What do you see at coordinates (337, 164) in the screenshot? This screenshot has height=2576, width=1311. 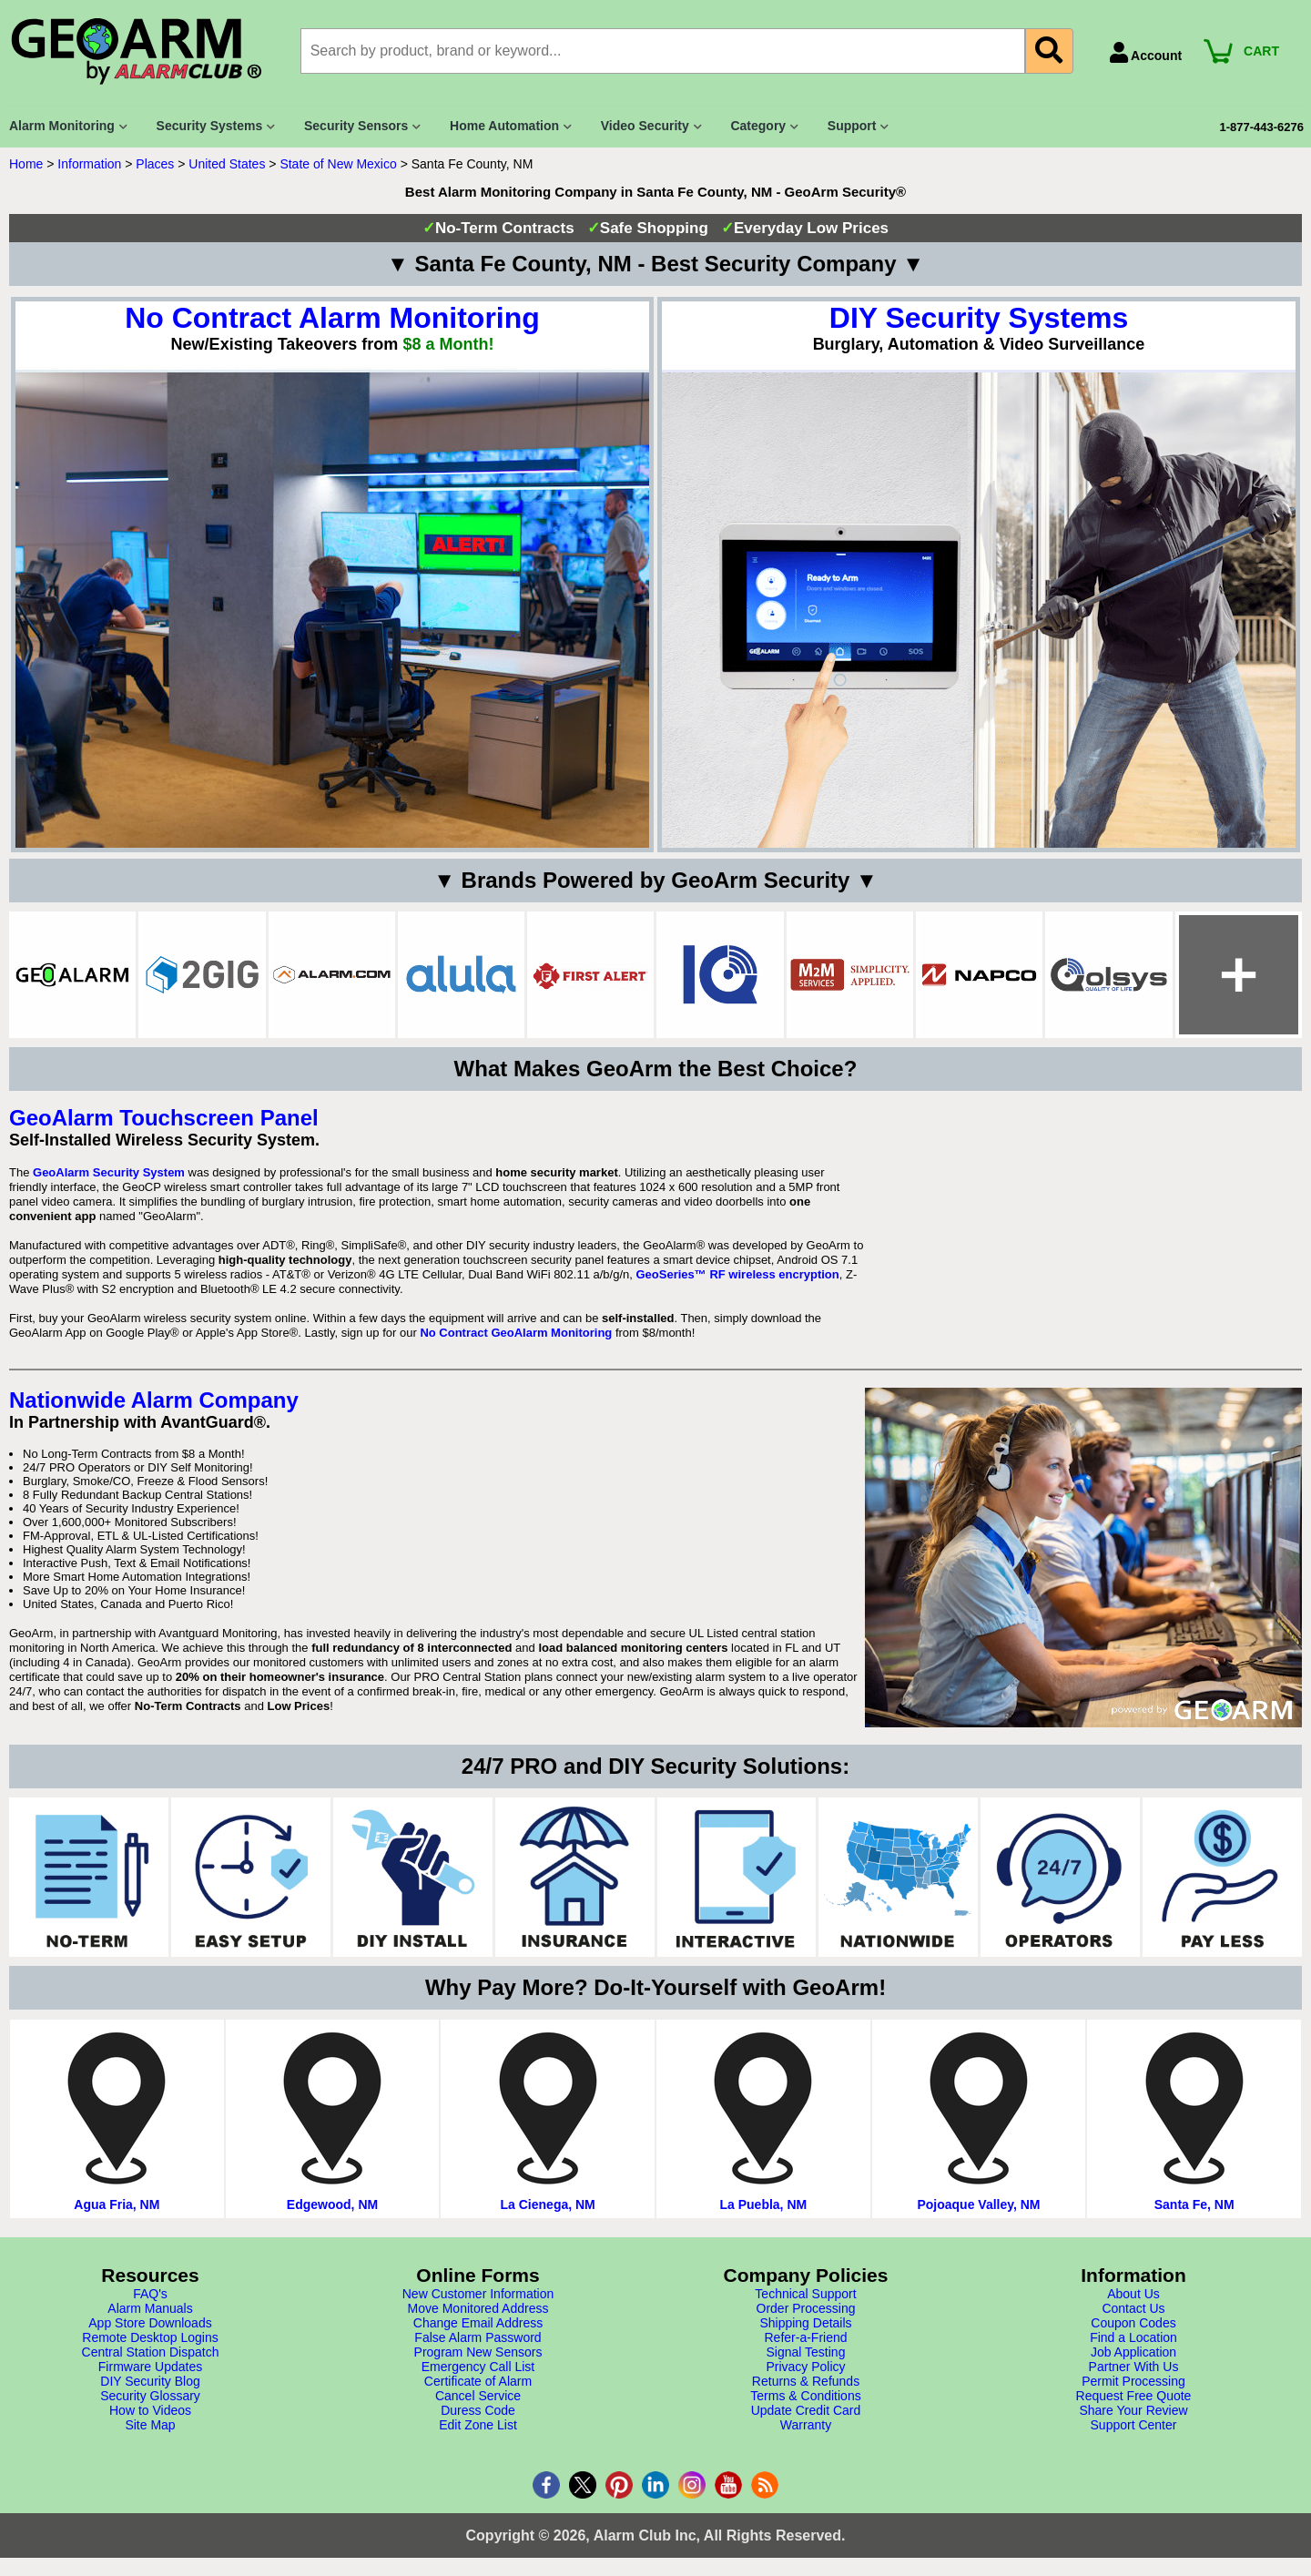 I see `State of New Mexico` at bounding box center [337, 164].